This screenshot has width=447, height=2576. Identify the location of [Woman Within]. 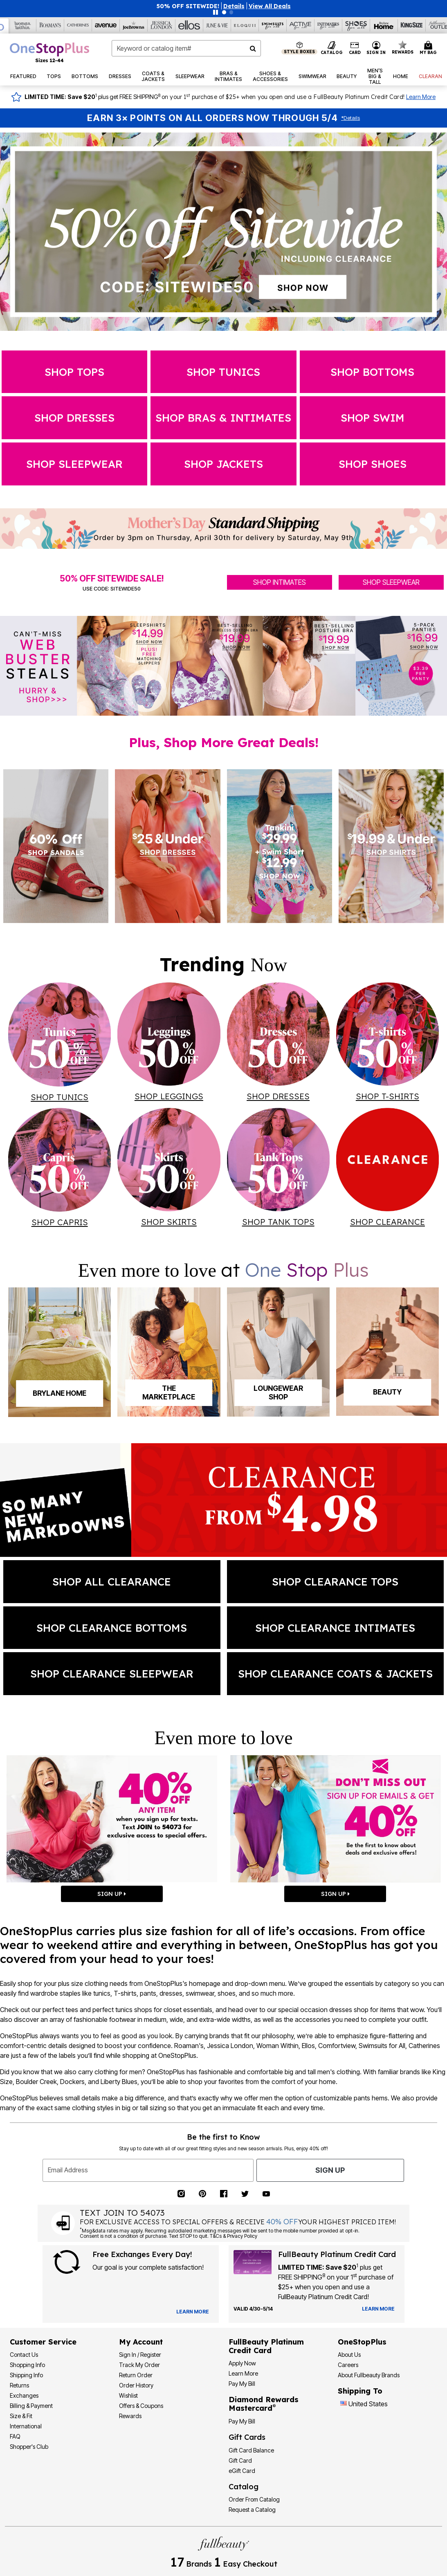
(22, 25).